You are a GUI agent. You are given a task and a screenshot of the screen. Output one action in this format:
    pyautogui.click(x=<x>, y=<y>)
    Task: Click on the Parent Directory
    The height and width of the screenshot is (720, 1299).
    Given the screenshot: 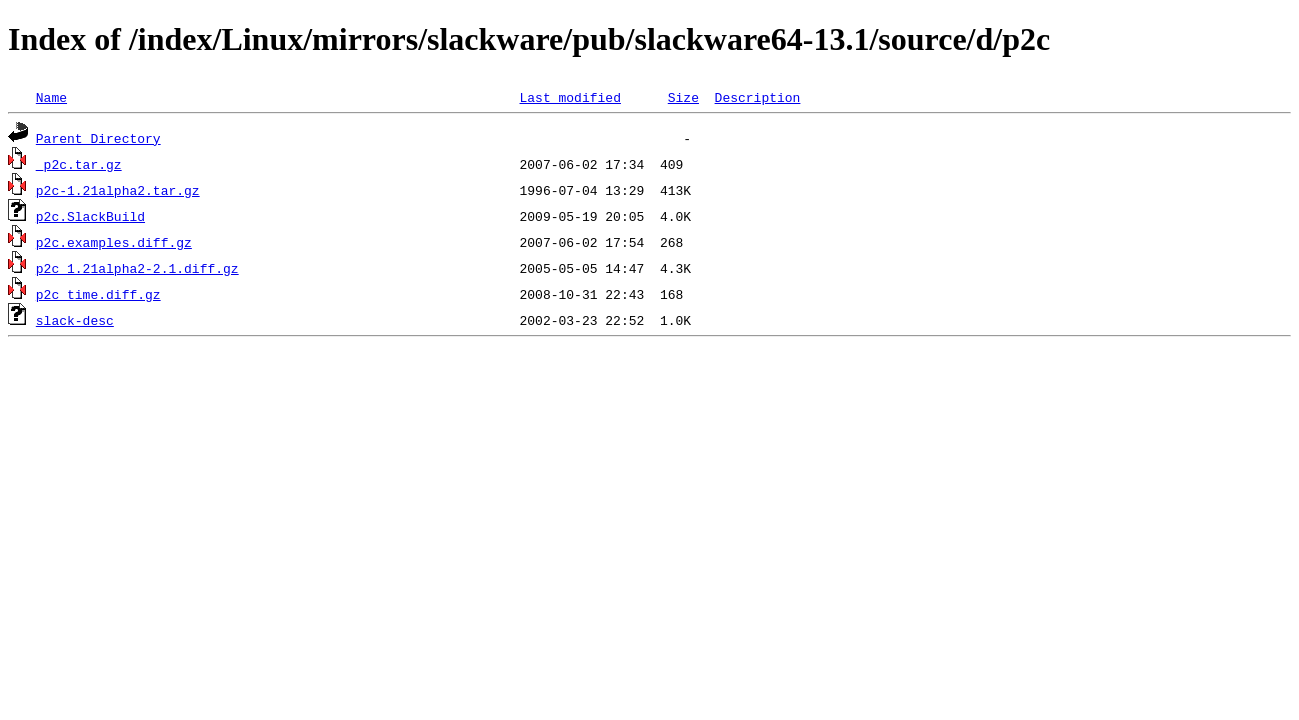 What is the action you would take?
    pyautogui.click(x=98, y=138)
    